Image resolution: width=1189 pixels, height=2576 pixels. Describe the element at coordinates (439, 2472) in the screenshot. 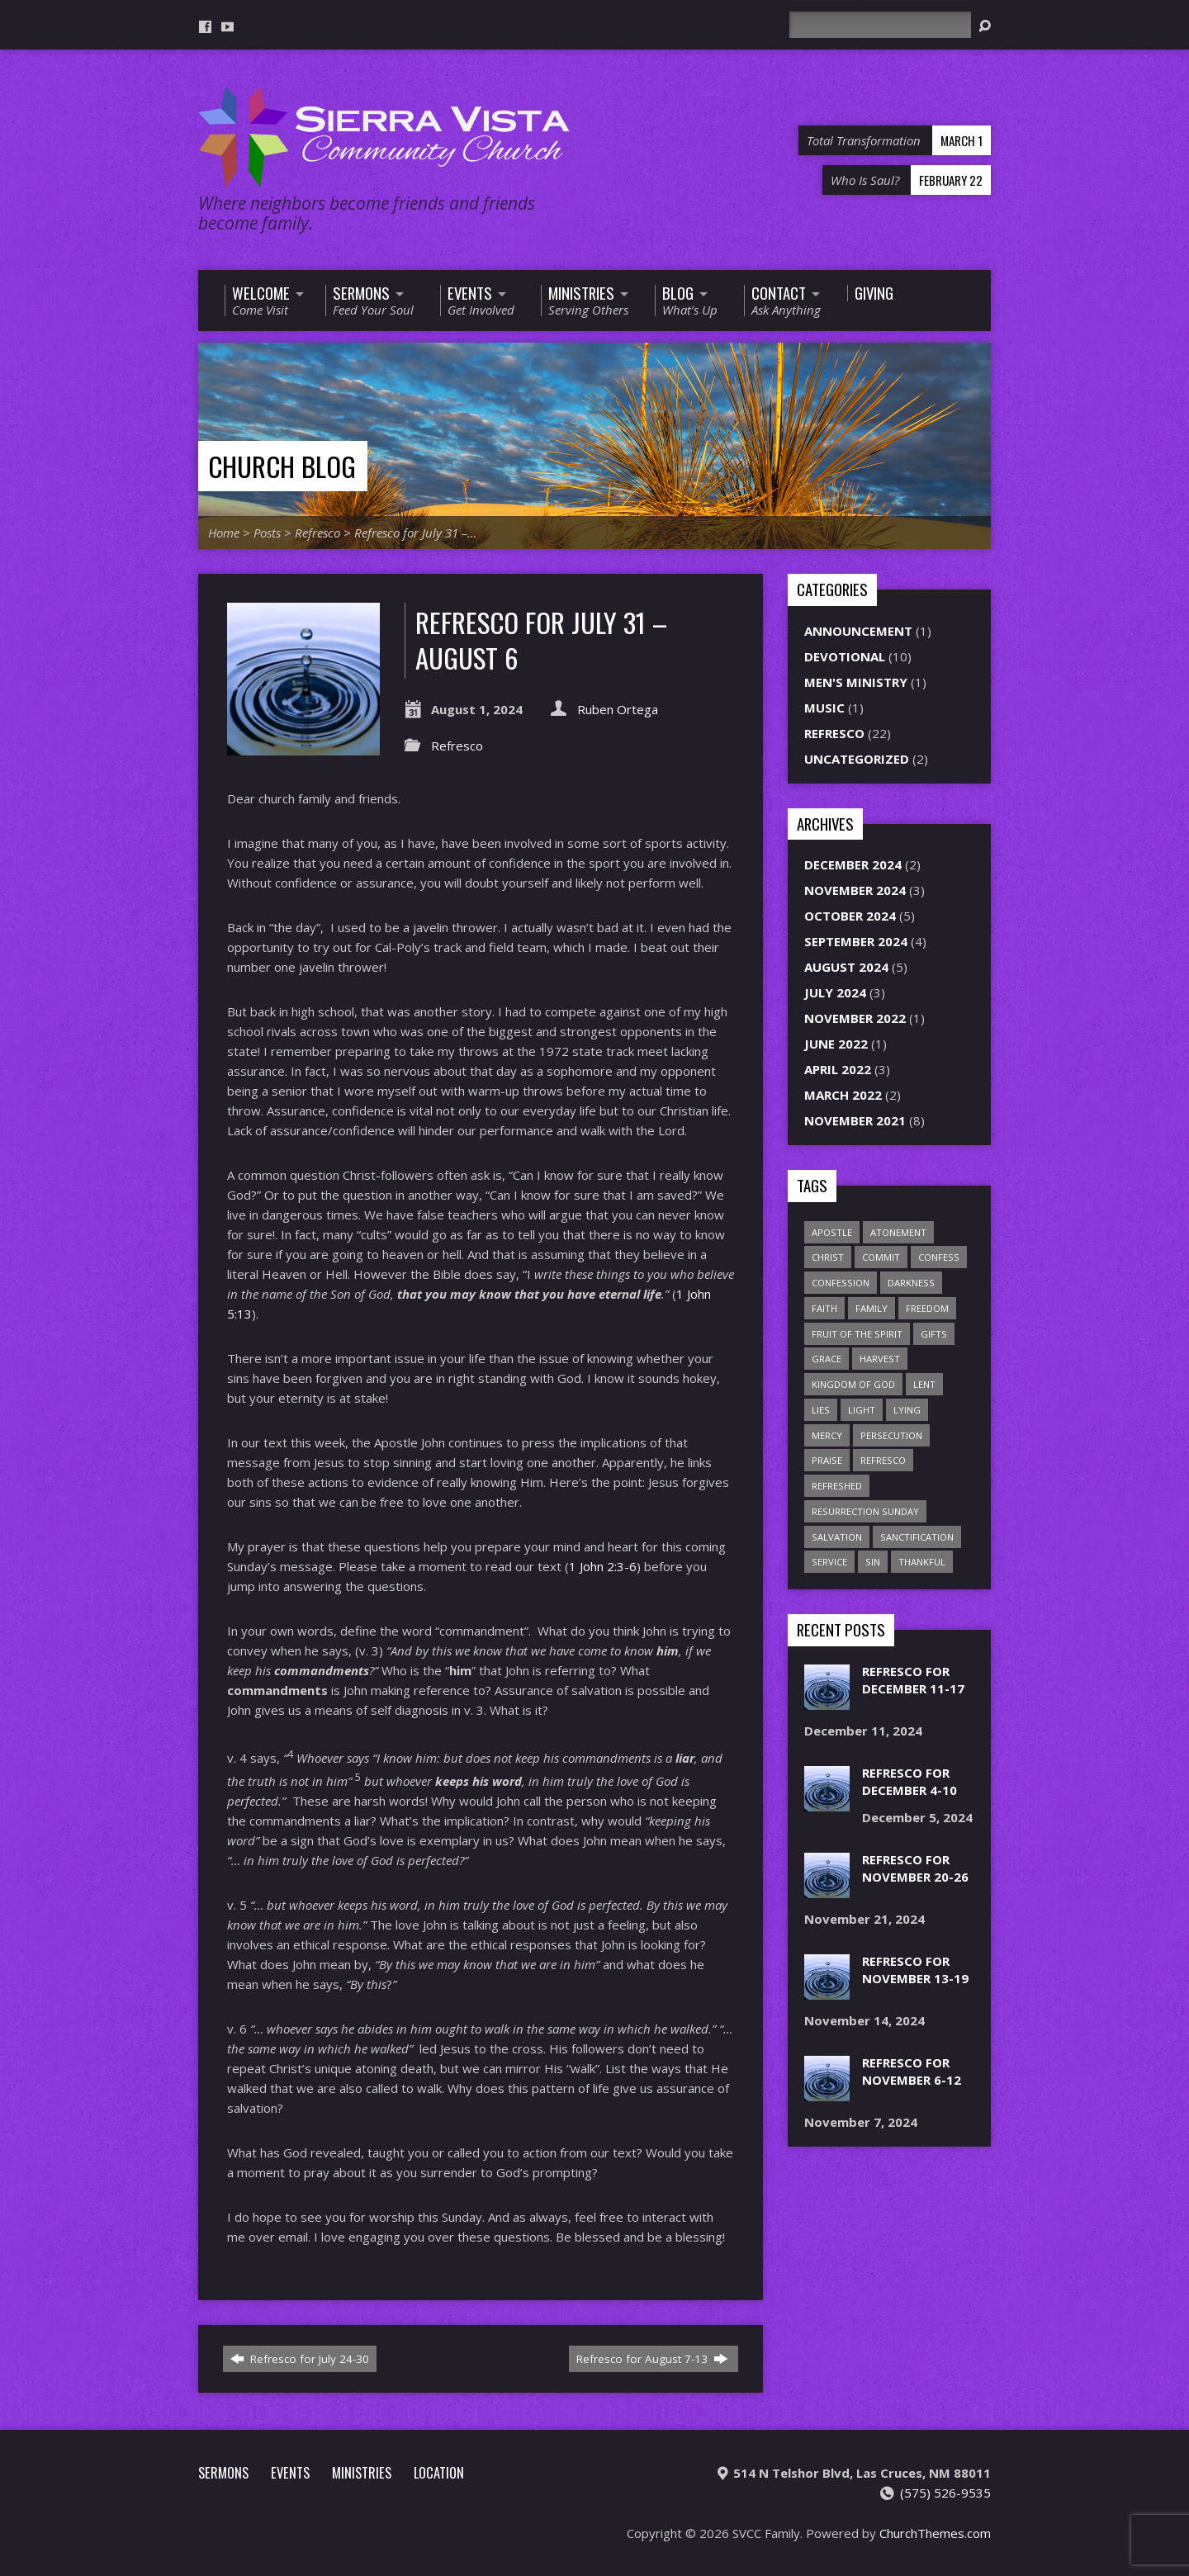

I see `Location` at that location.